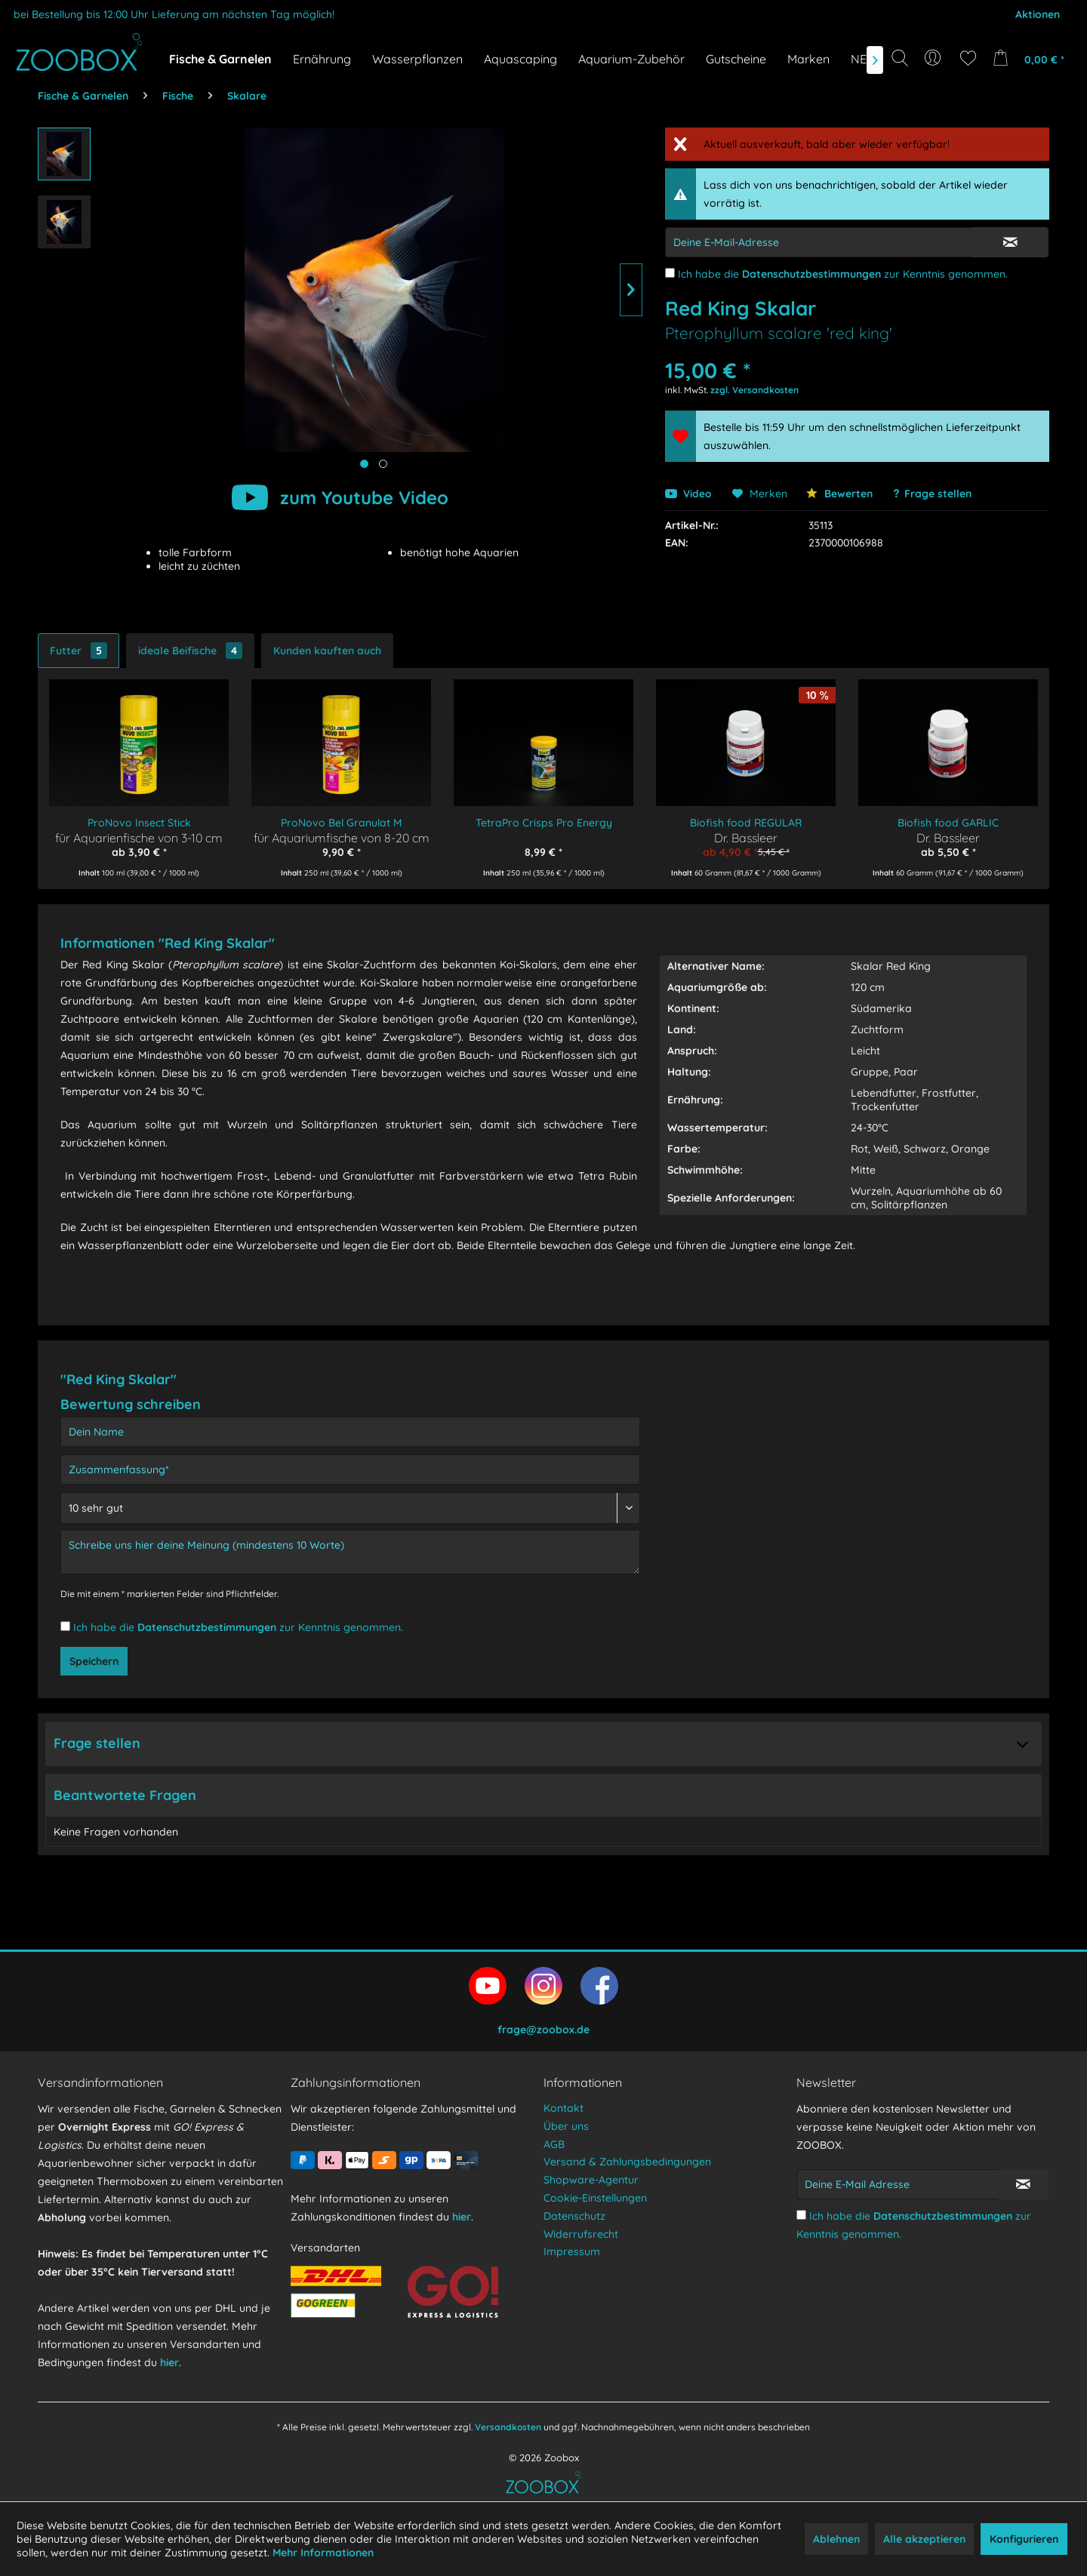 This screenshot has width=1087, height=2576. Describe the element at coordinates (736, 58) in the screenshot. I see `[Gutscheine]` at that location.